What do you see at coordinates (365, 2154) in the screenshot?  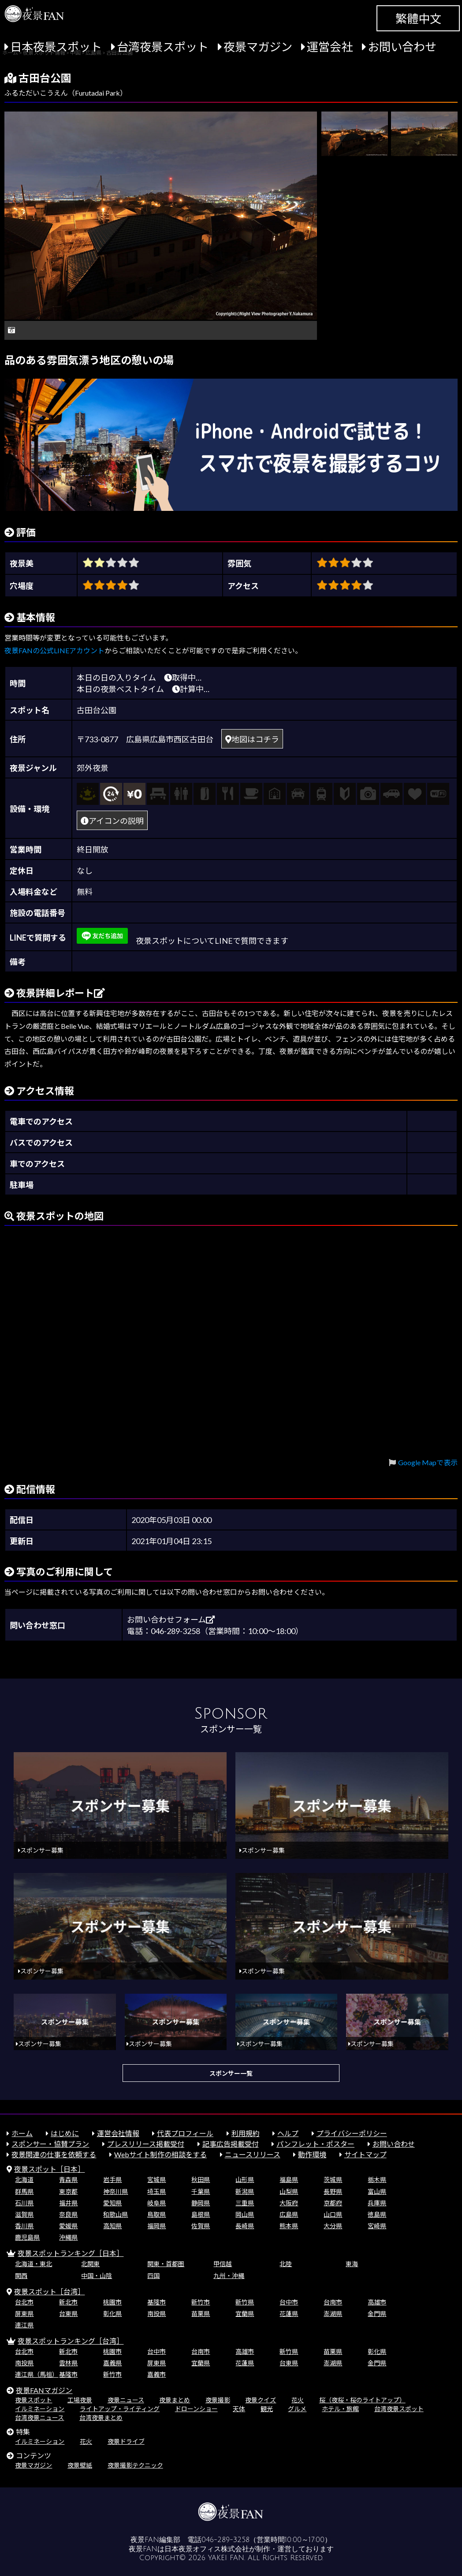 I see `サイトマップ` at bounding box center [365, 2154].